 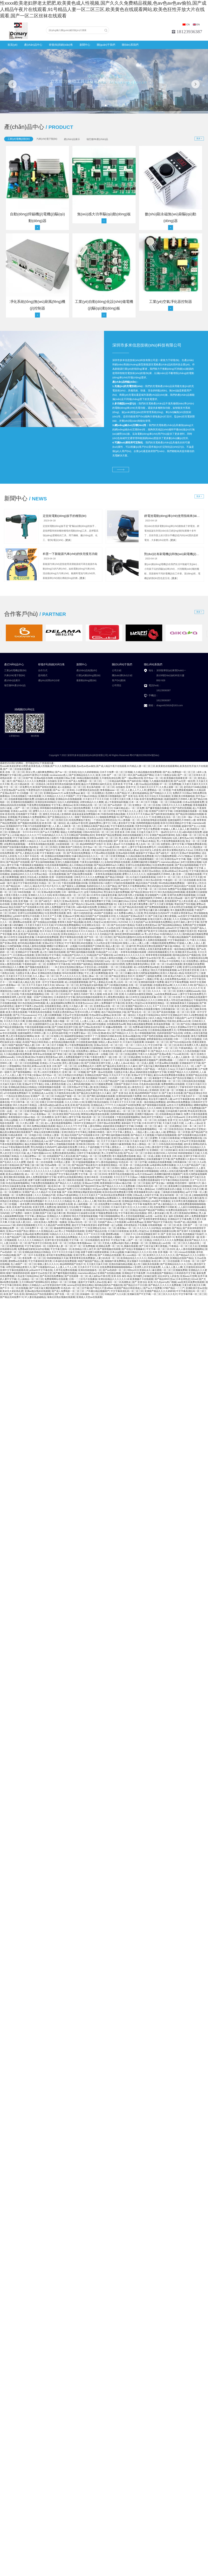 I want to click on 午夜免费在线视频播放, so click(x=38, y=805).